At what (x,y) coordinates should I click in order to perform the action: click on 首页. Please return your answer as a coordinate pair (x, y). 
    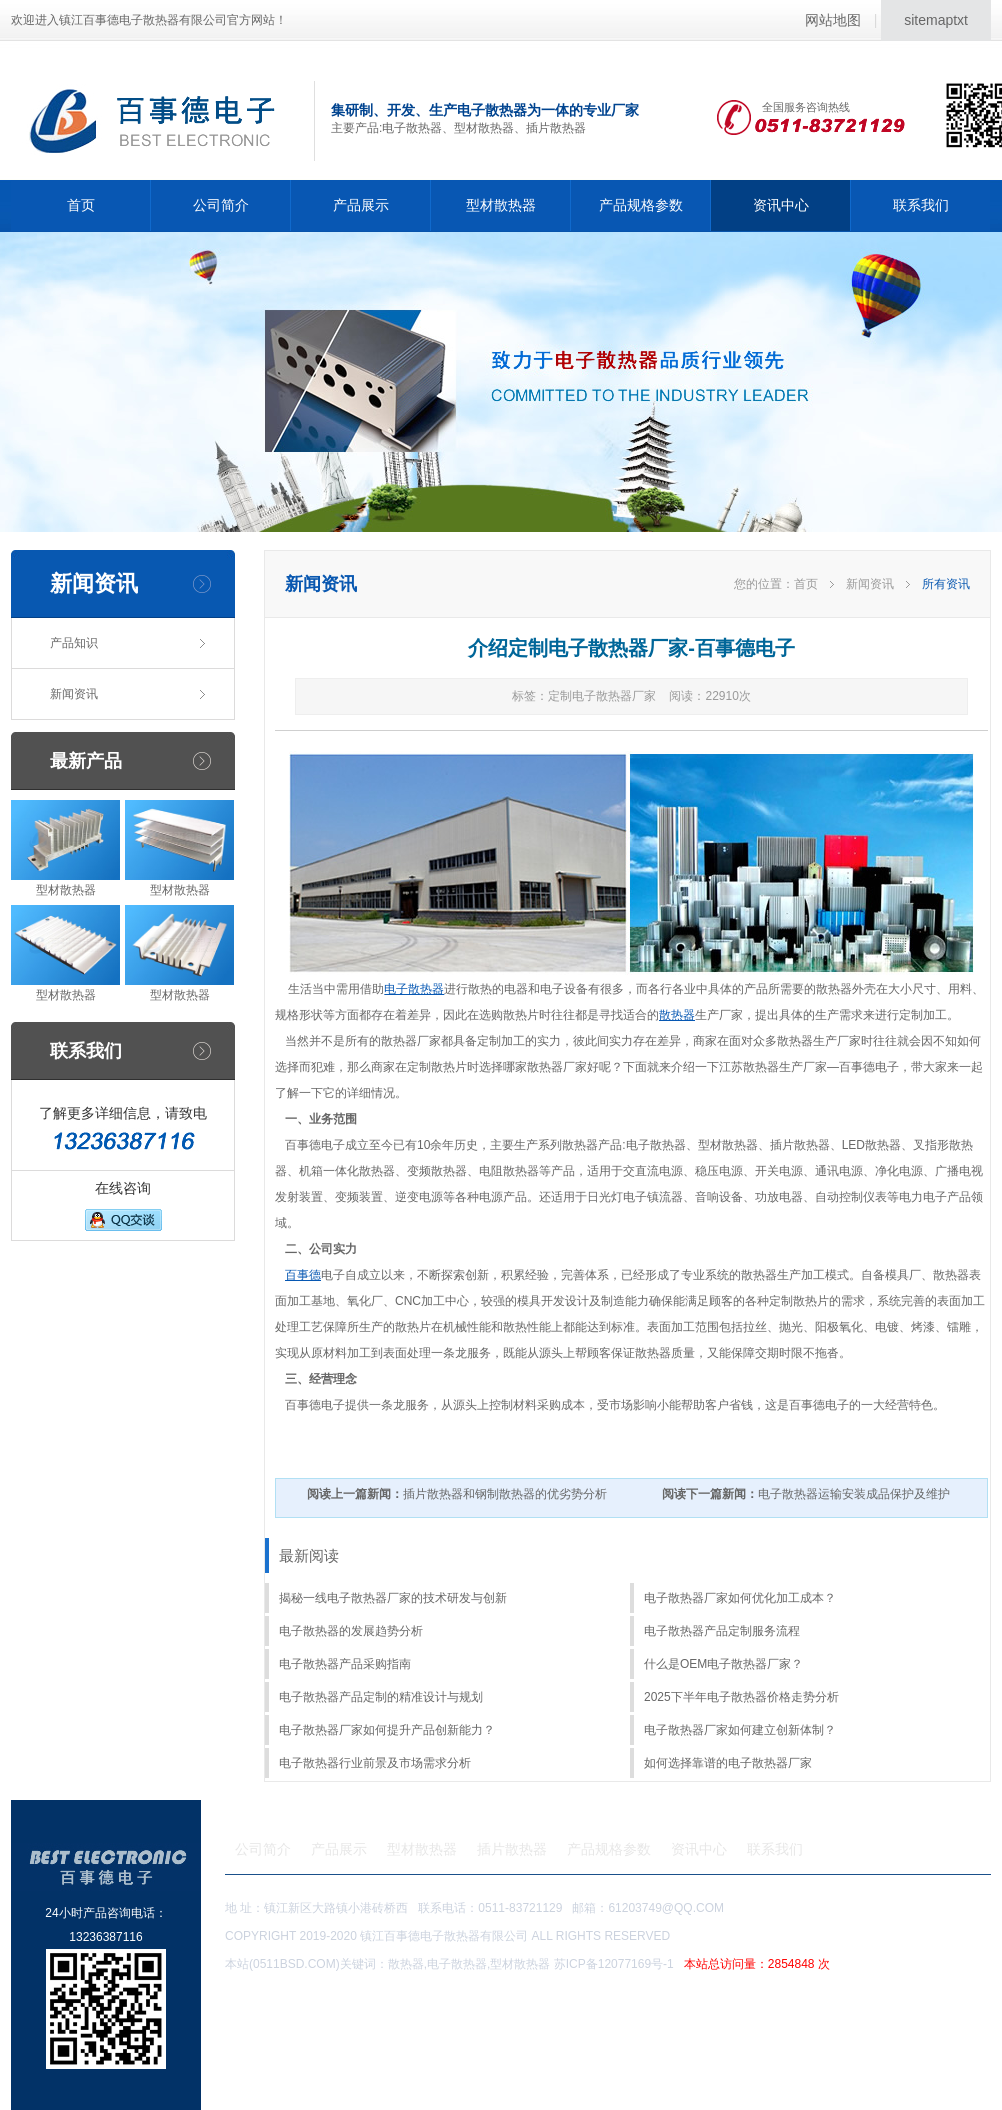
    Looking at the image, I should click on (81, 205).